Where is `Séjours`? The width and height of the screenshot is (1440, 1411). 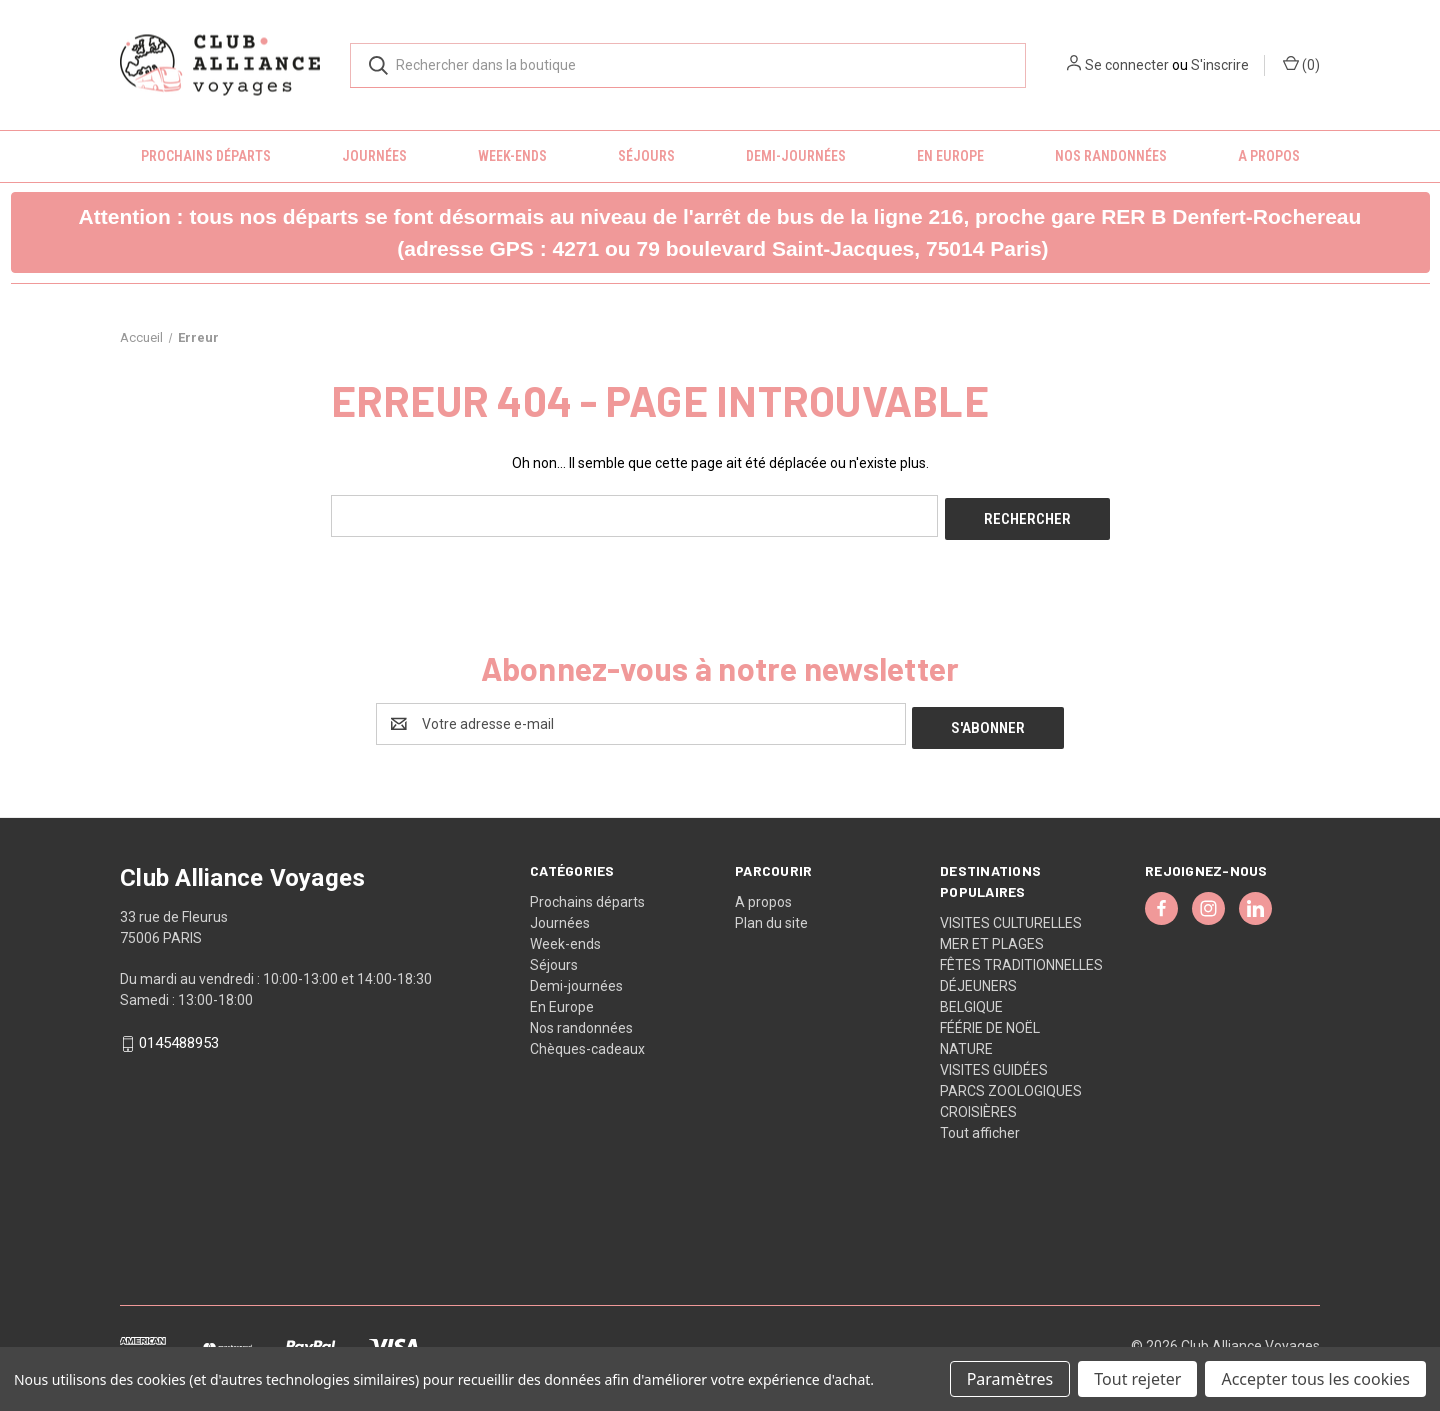
Séjours is located at coordinates (646, 156).